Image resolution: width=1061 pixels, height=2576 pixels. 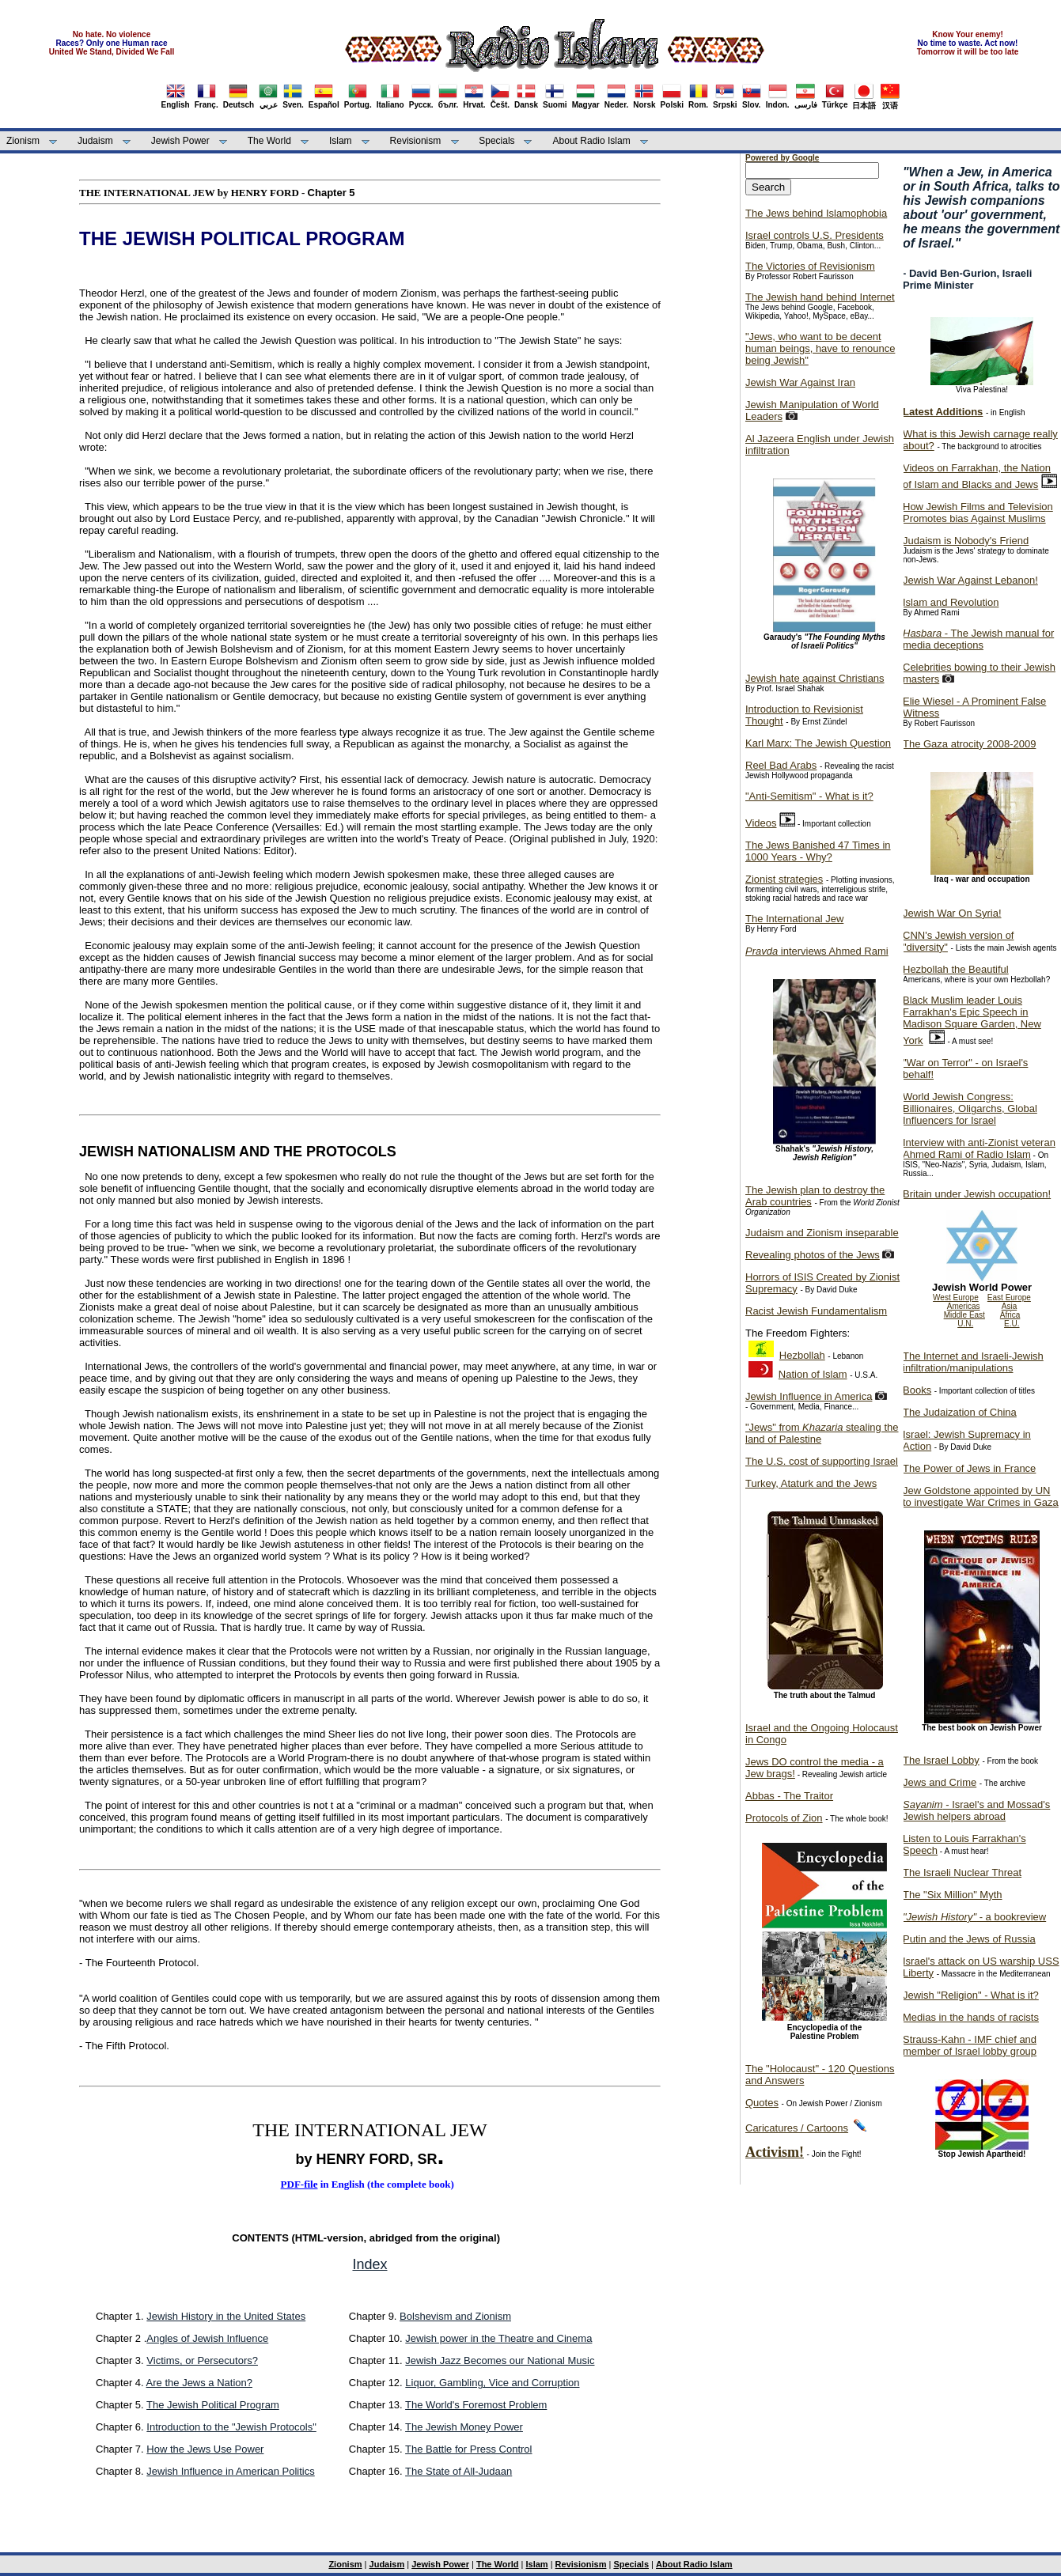 What do you see at coordinates (230, 2471) in the screenshot?
I see `Jewish Influence in American Politics` at bounding box center [230, 2471].